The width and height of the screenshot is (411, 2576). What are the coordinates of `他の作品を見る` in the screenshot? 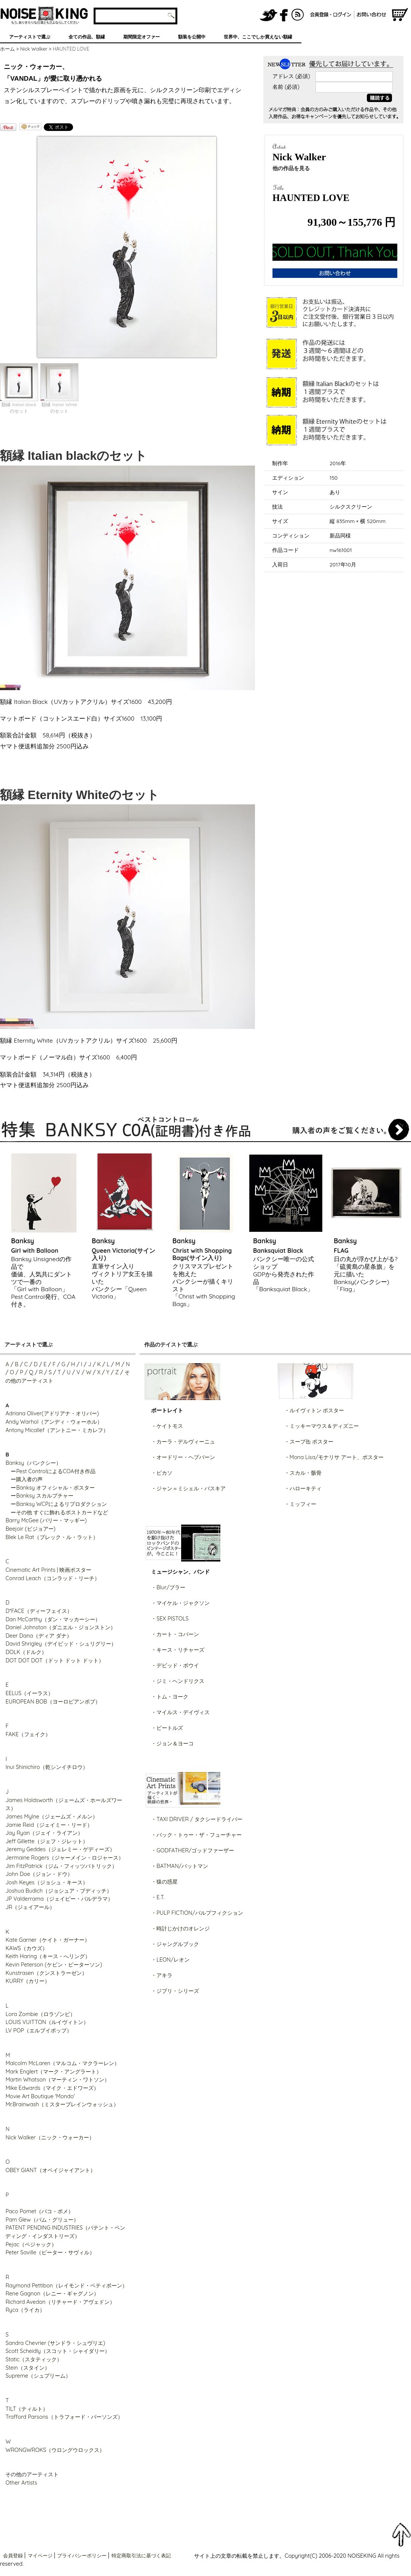 It's located at (291, 168).